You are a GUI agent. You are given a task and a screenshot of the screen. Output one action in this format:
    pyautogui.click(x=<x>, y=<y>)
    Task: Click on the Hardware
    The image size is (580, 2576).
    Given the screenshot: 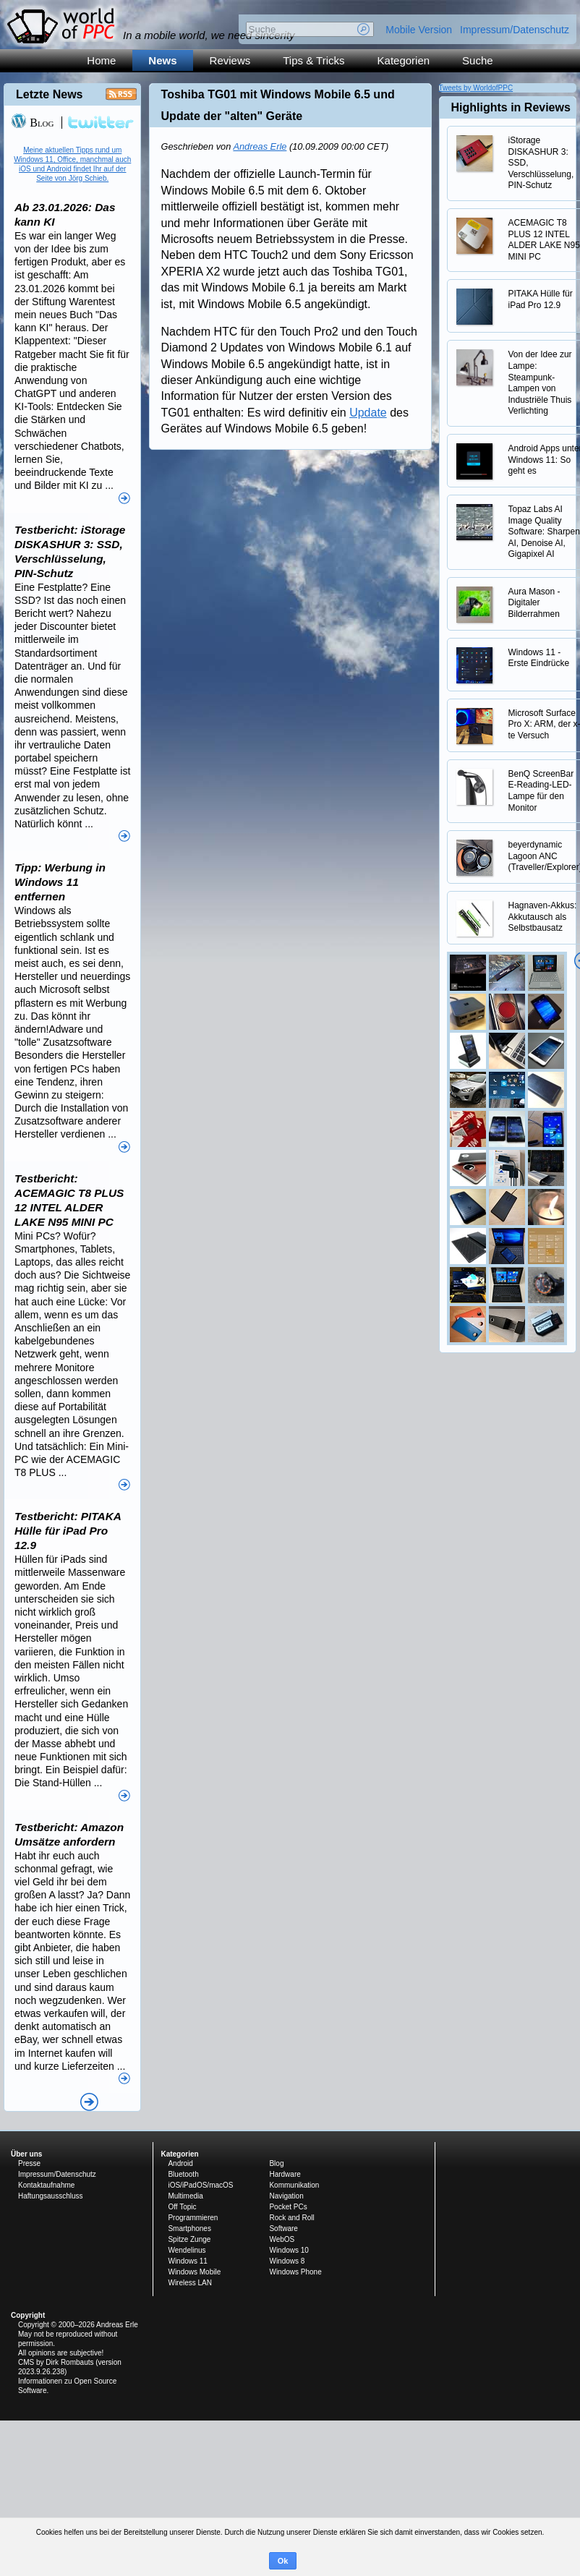 What is the action you would take?
    pyautogui.click(x=284, y=2174)
    